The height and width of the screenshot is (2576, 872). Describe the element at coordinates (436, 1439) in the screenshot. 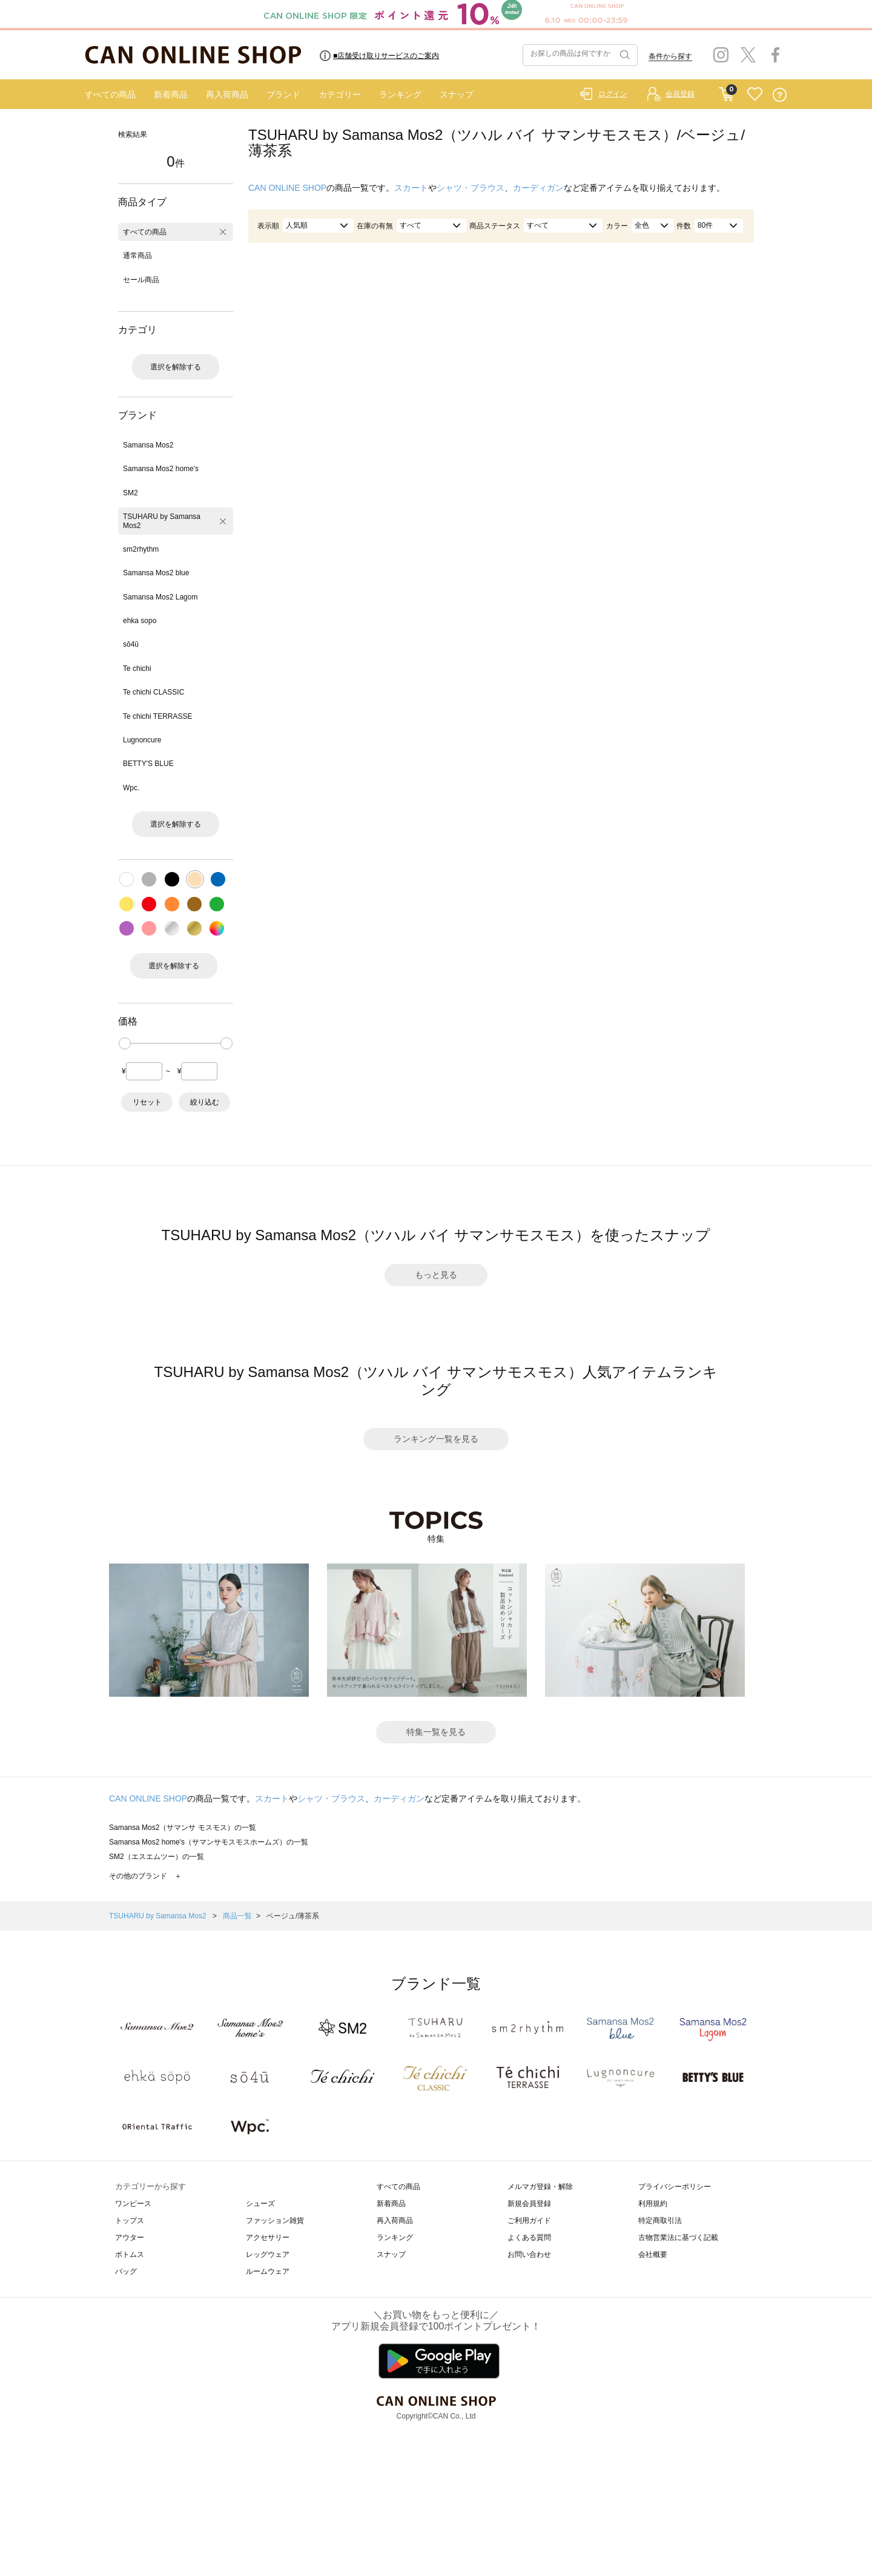

I see `ランキング一覧を見る` at that location.